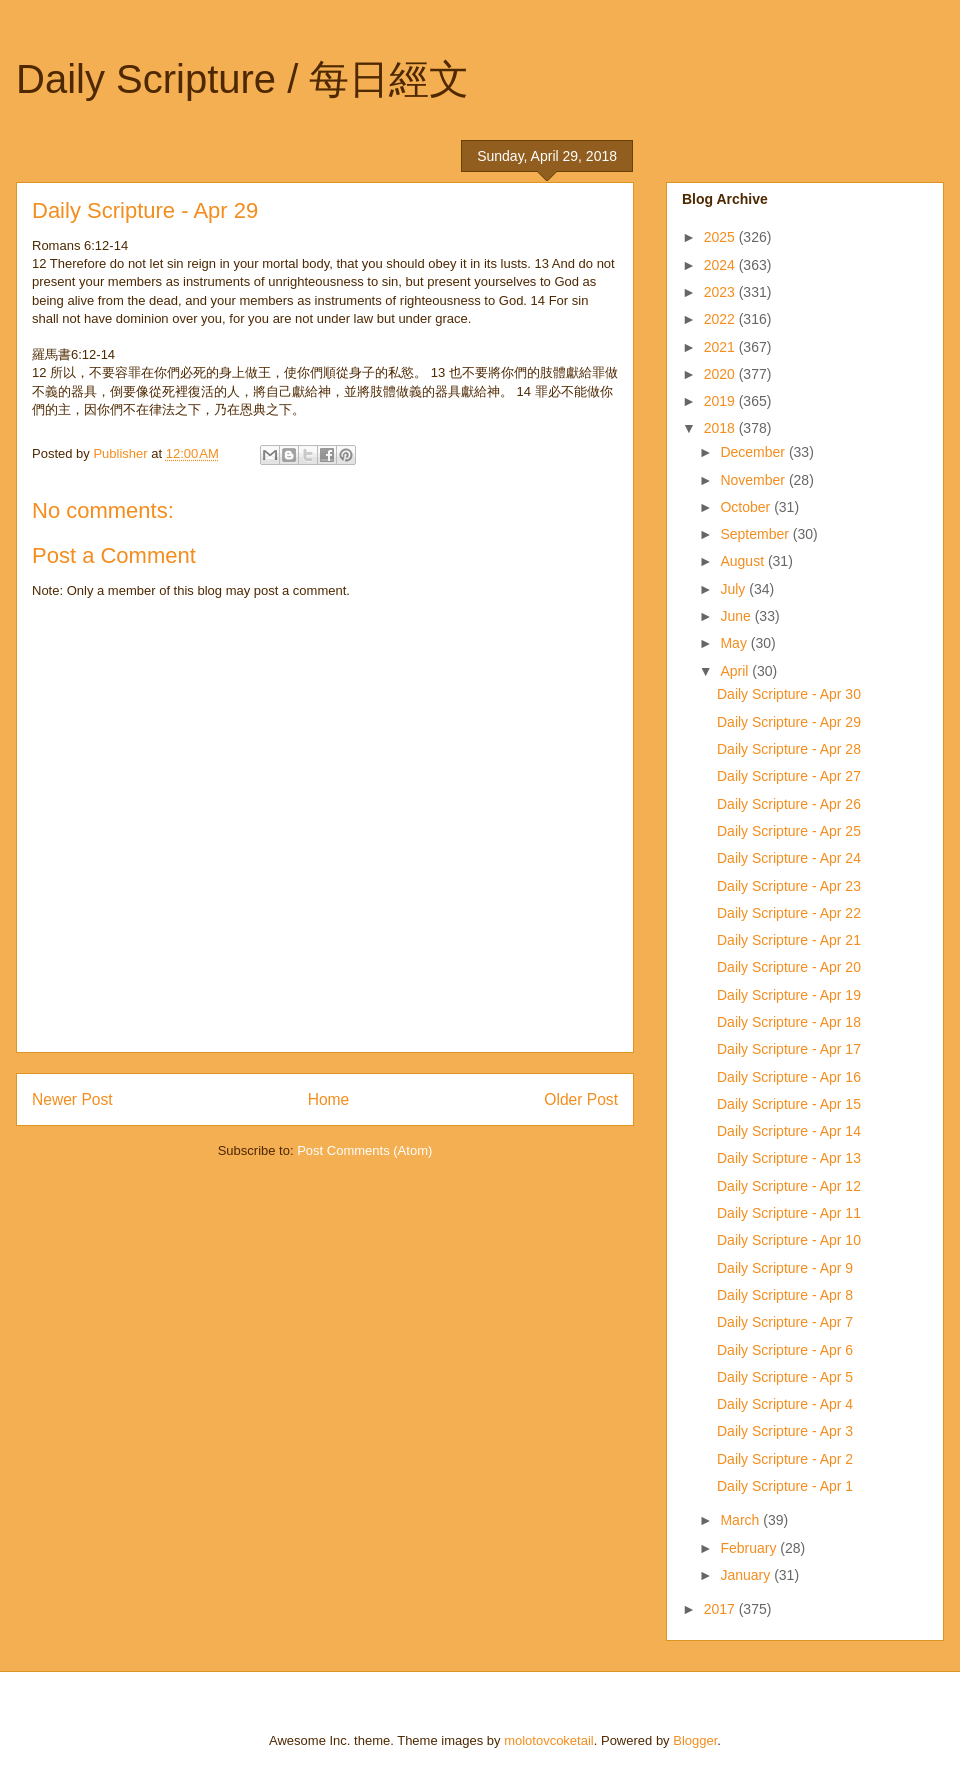  Describe the element at coordinates (364, 1150) in the screenshot. I see `Post Comments (Atom)` at that location.